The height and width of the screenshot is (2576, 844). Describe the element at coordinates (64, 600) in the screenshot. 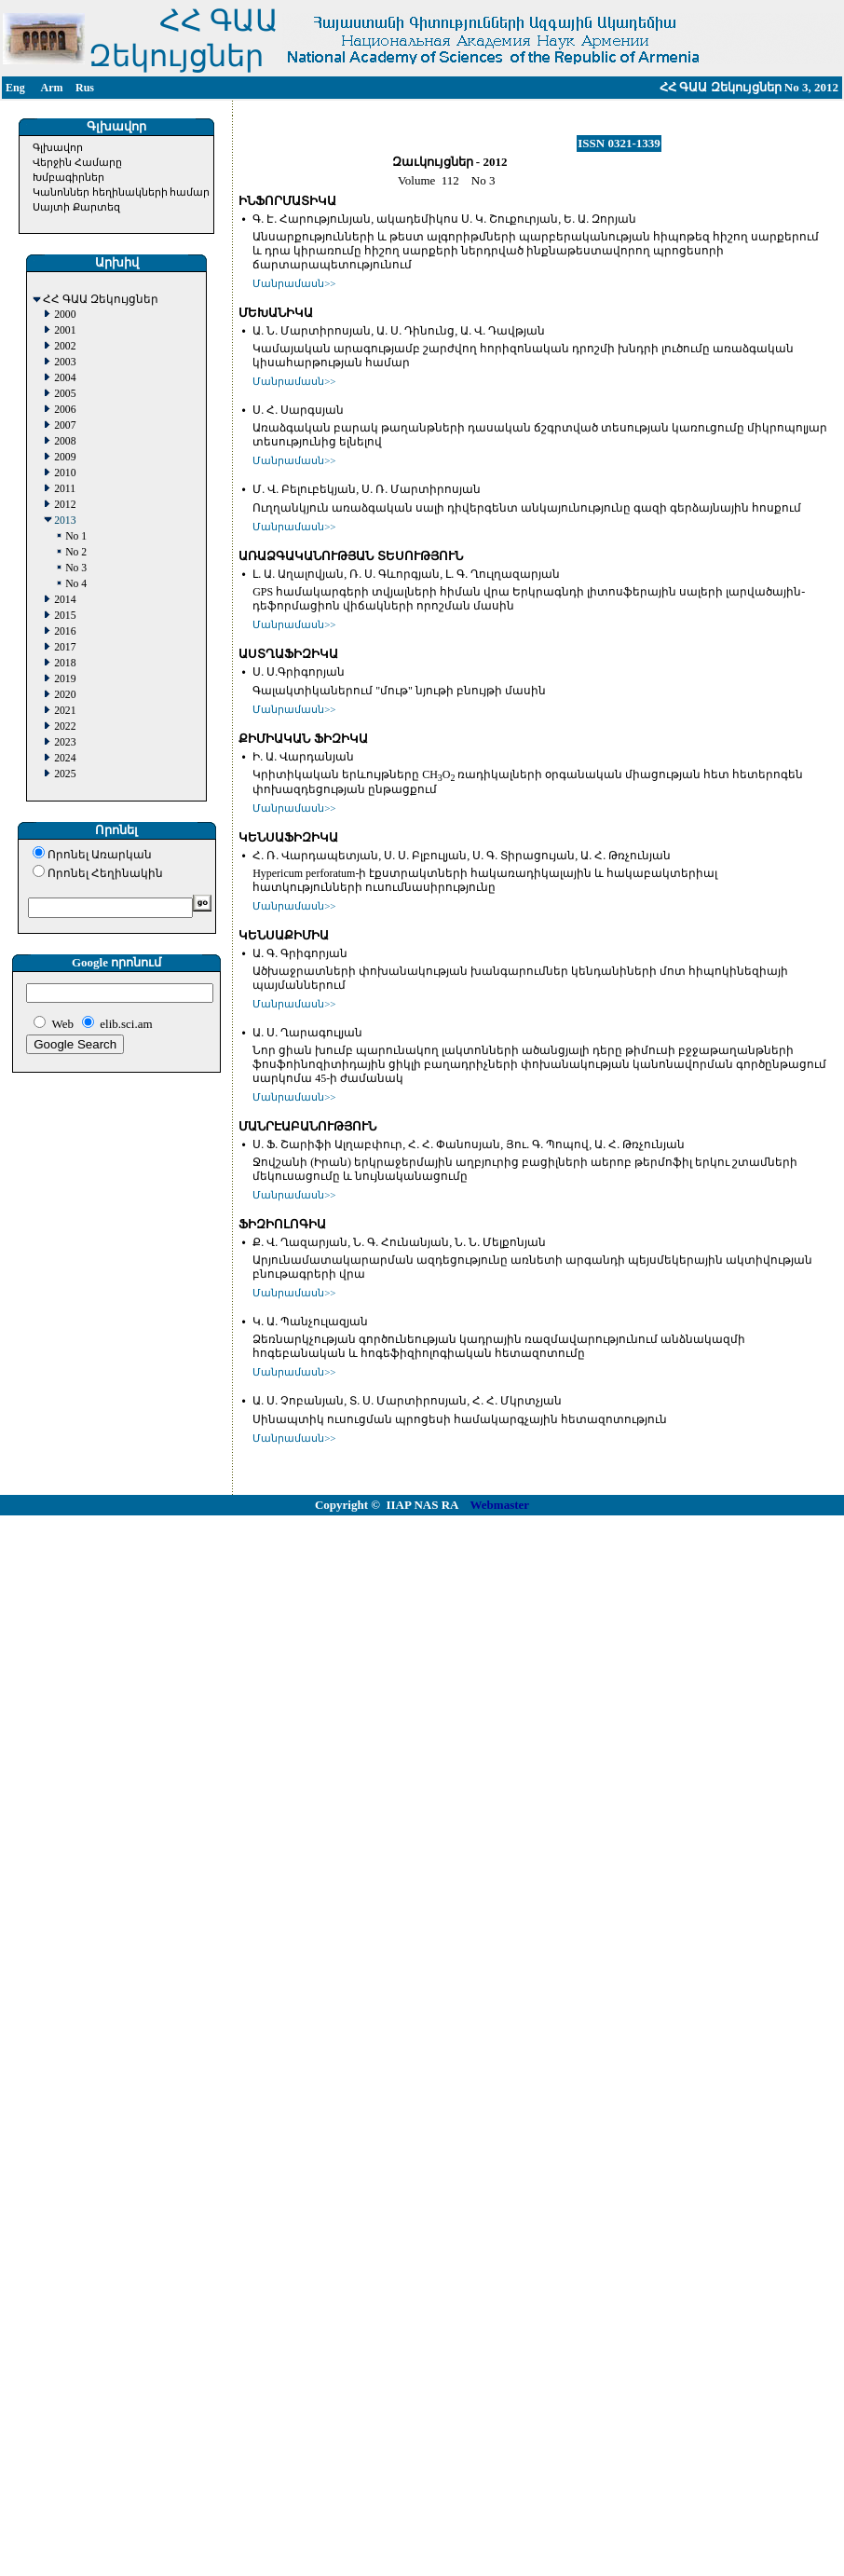

I see `2014` at that location.